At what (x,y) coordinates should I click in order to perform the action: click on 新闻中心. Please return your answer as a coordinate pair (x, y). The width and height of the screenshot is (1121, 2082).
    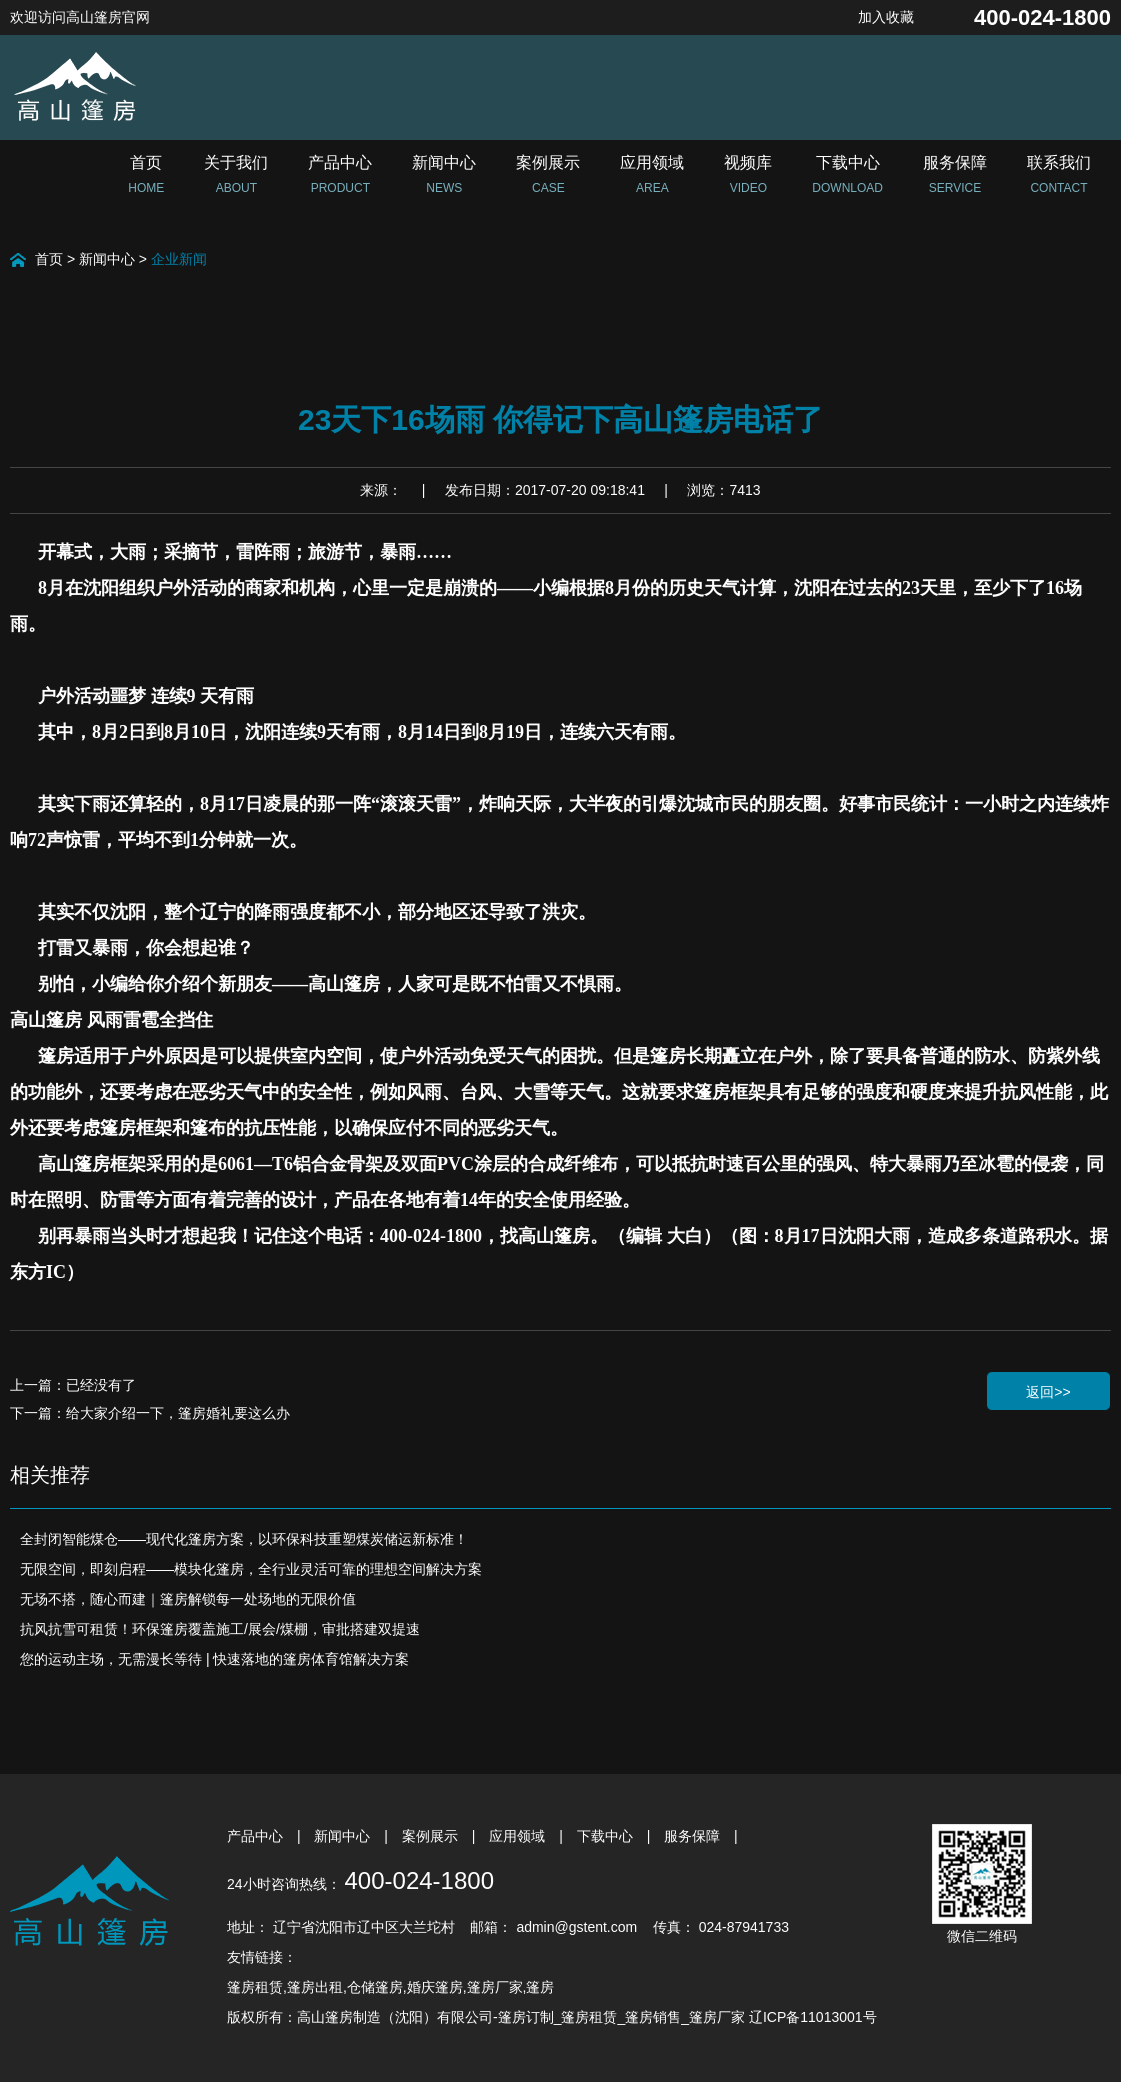
    Looking at the image, I should click on (107, 259).